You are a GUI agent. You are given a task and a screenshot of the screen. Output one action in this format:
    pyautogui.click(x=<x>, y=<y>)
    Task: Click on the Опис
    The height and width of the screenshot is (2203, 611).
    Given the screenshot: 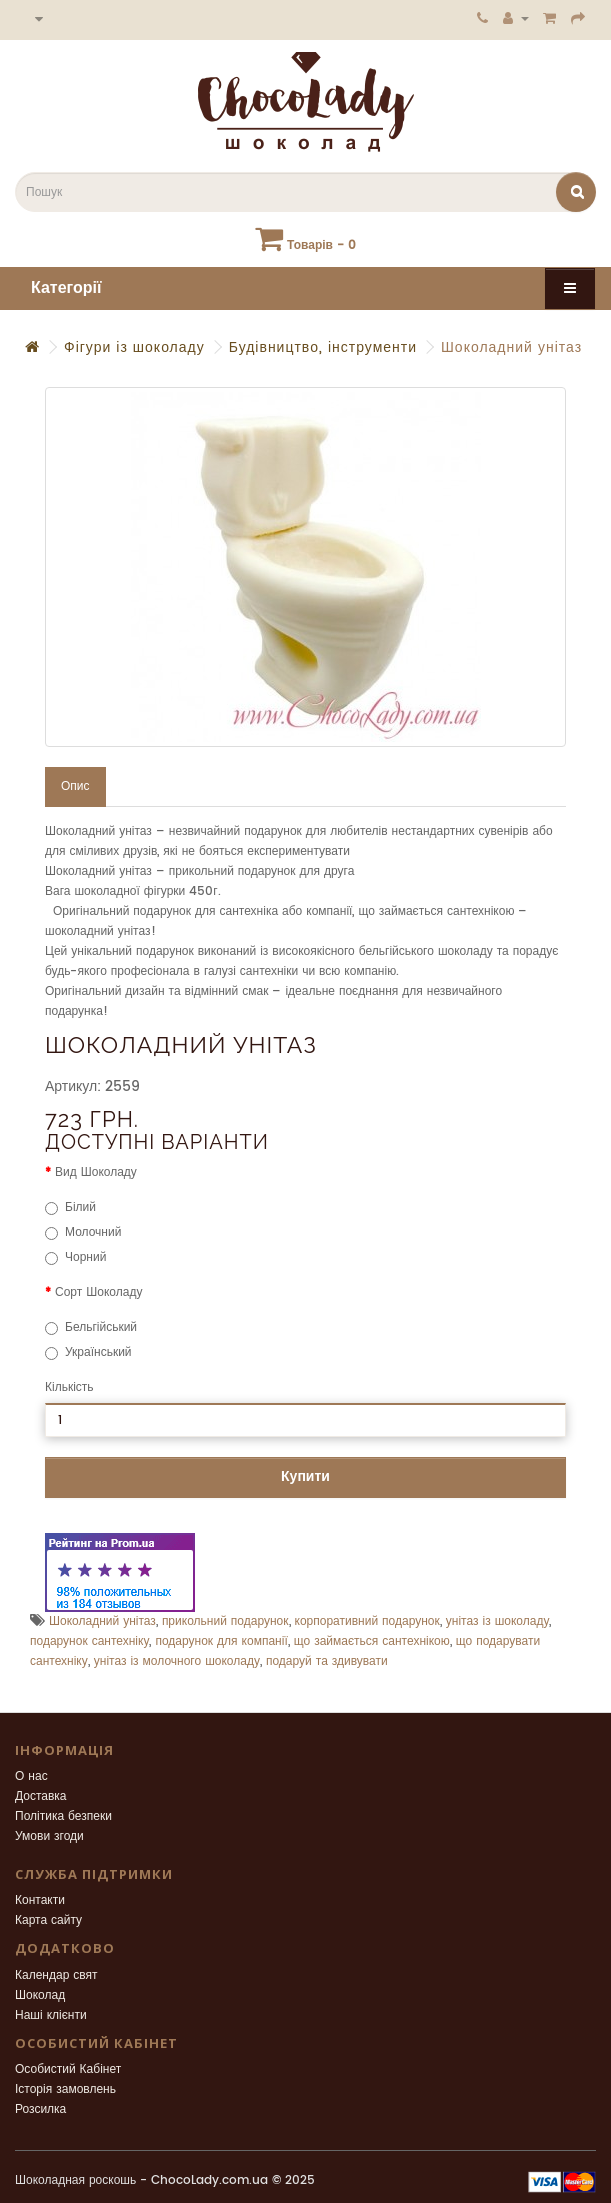 What is the action you would take?
    pyautogui.click(x=75, y=786)
    